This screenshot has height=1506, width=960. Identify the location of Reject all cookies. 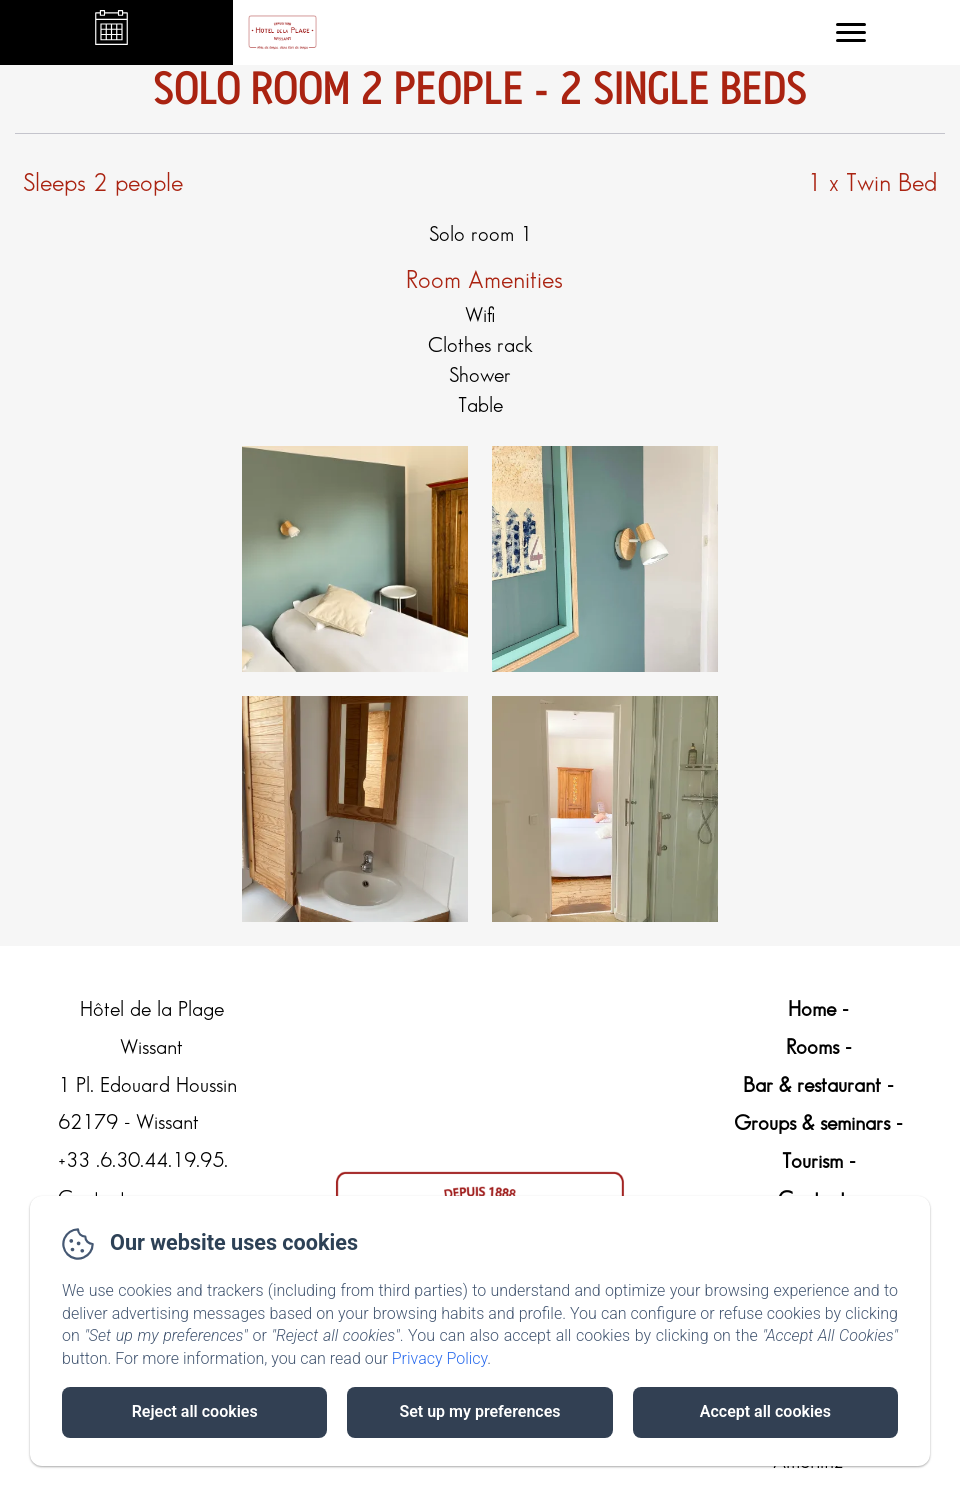
(195, 1411).